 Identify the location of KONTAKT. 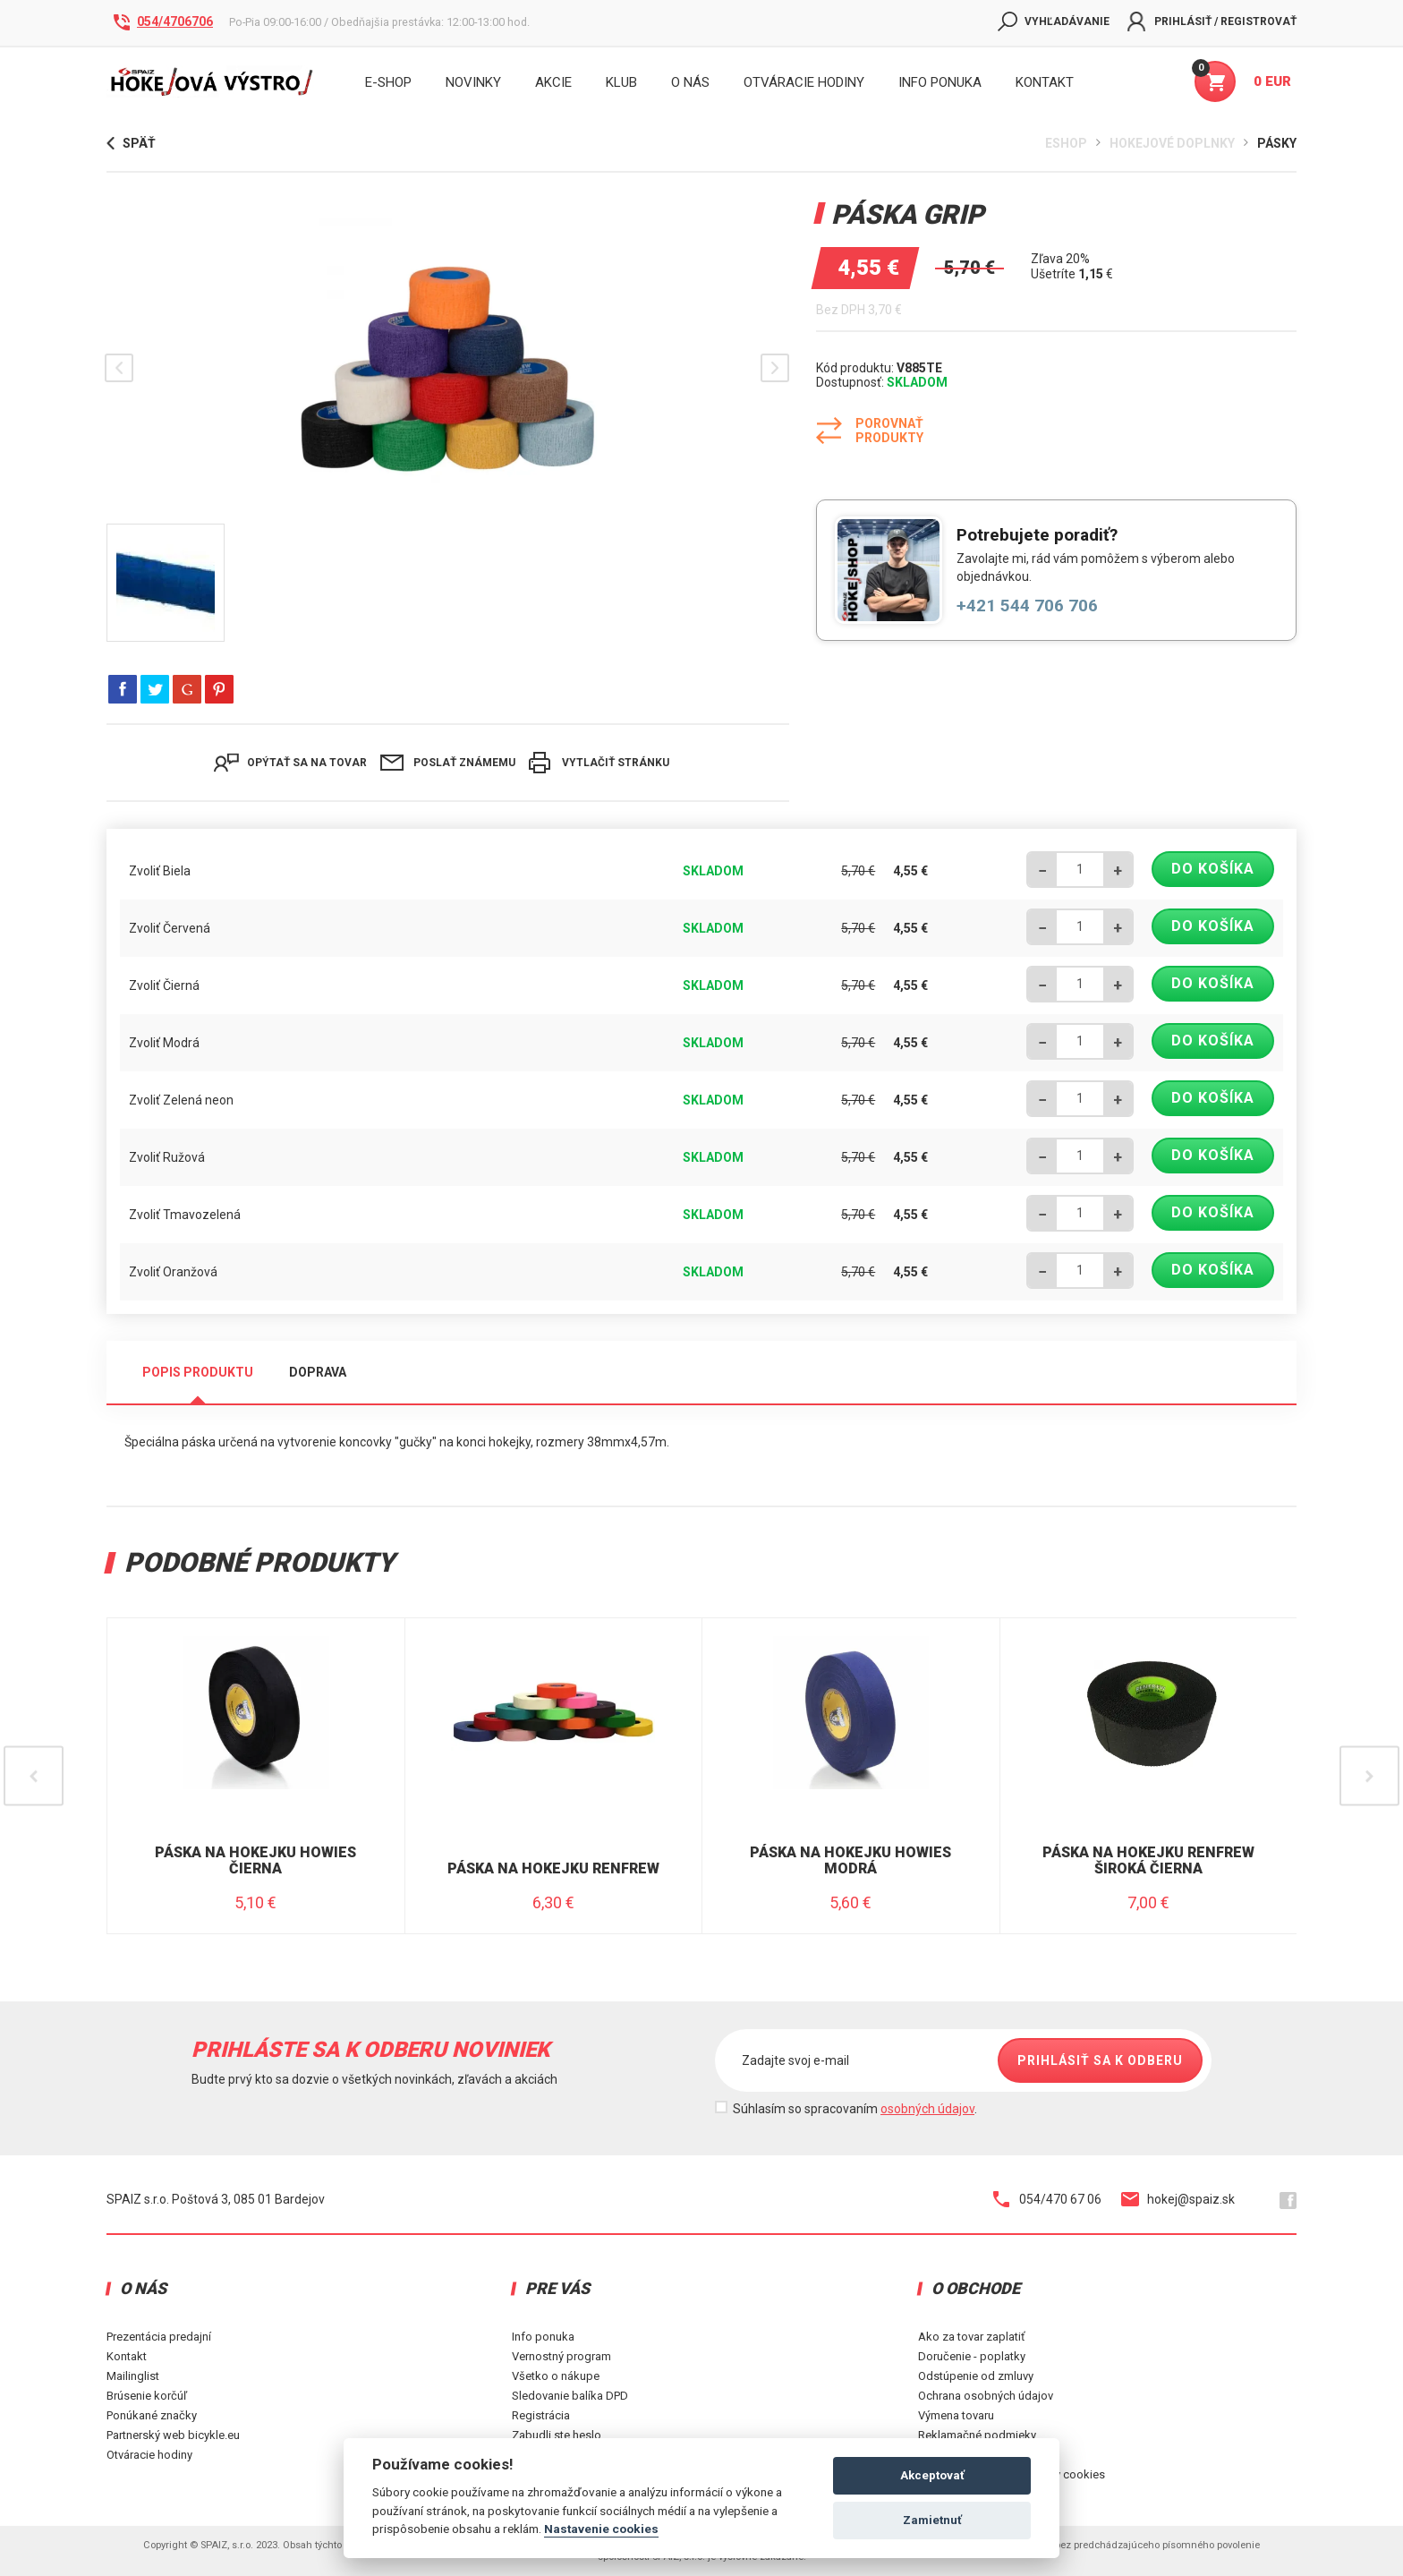
(1045, 82).